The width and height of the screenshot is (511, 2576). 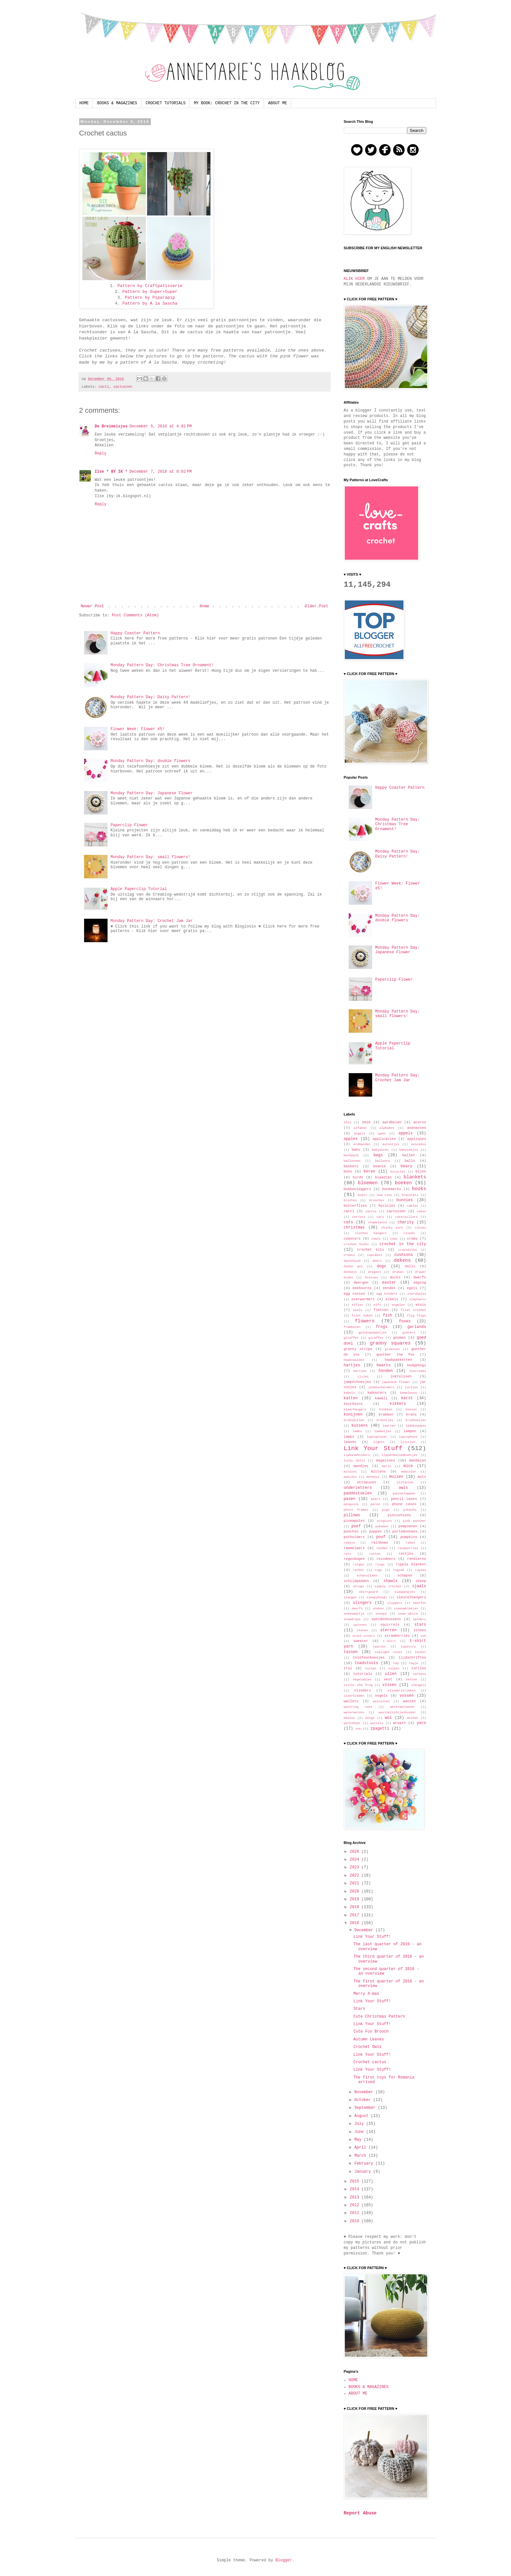 What do you see at coordinates (370, 1250) in the screenshot?
I see `crochet kits` at bounding box center [370, 1250].